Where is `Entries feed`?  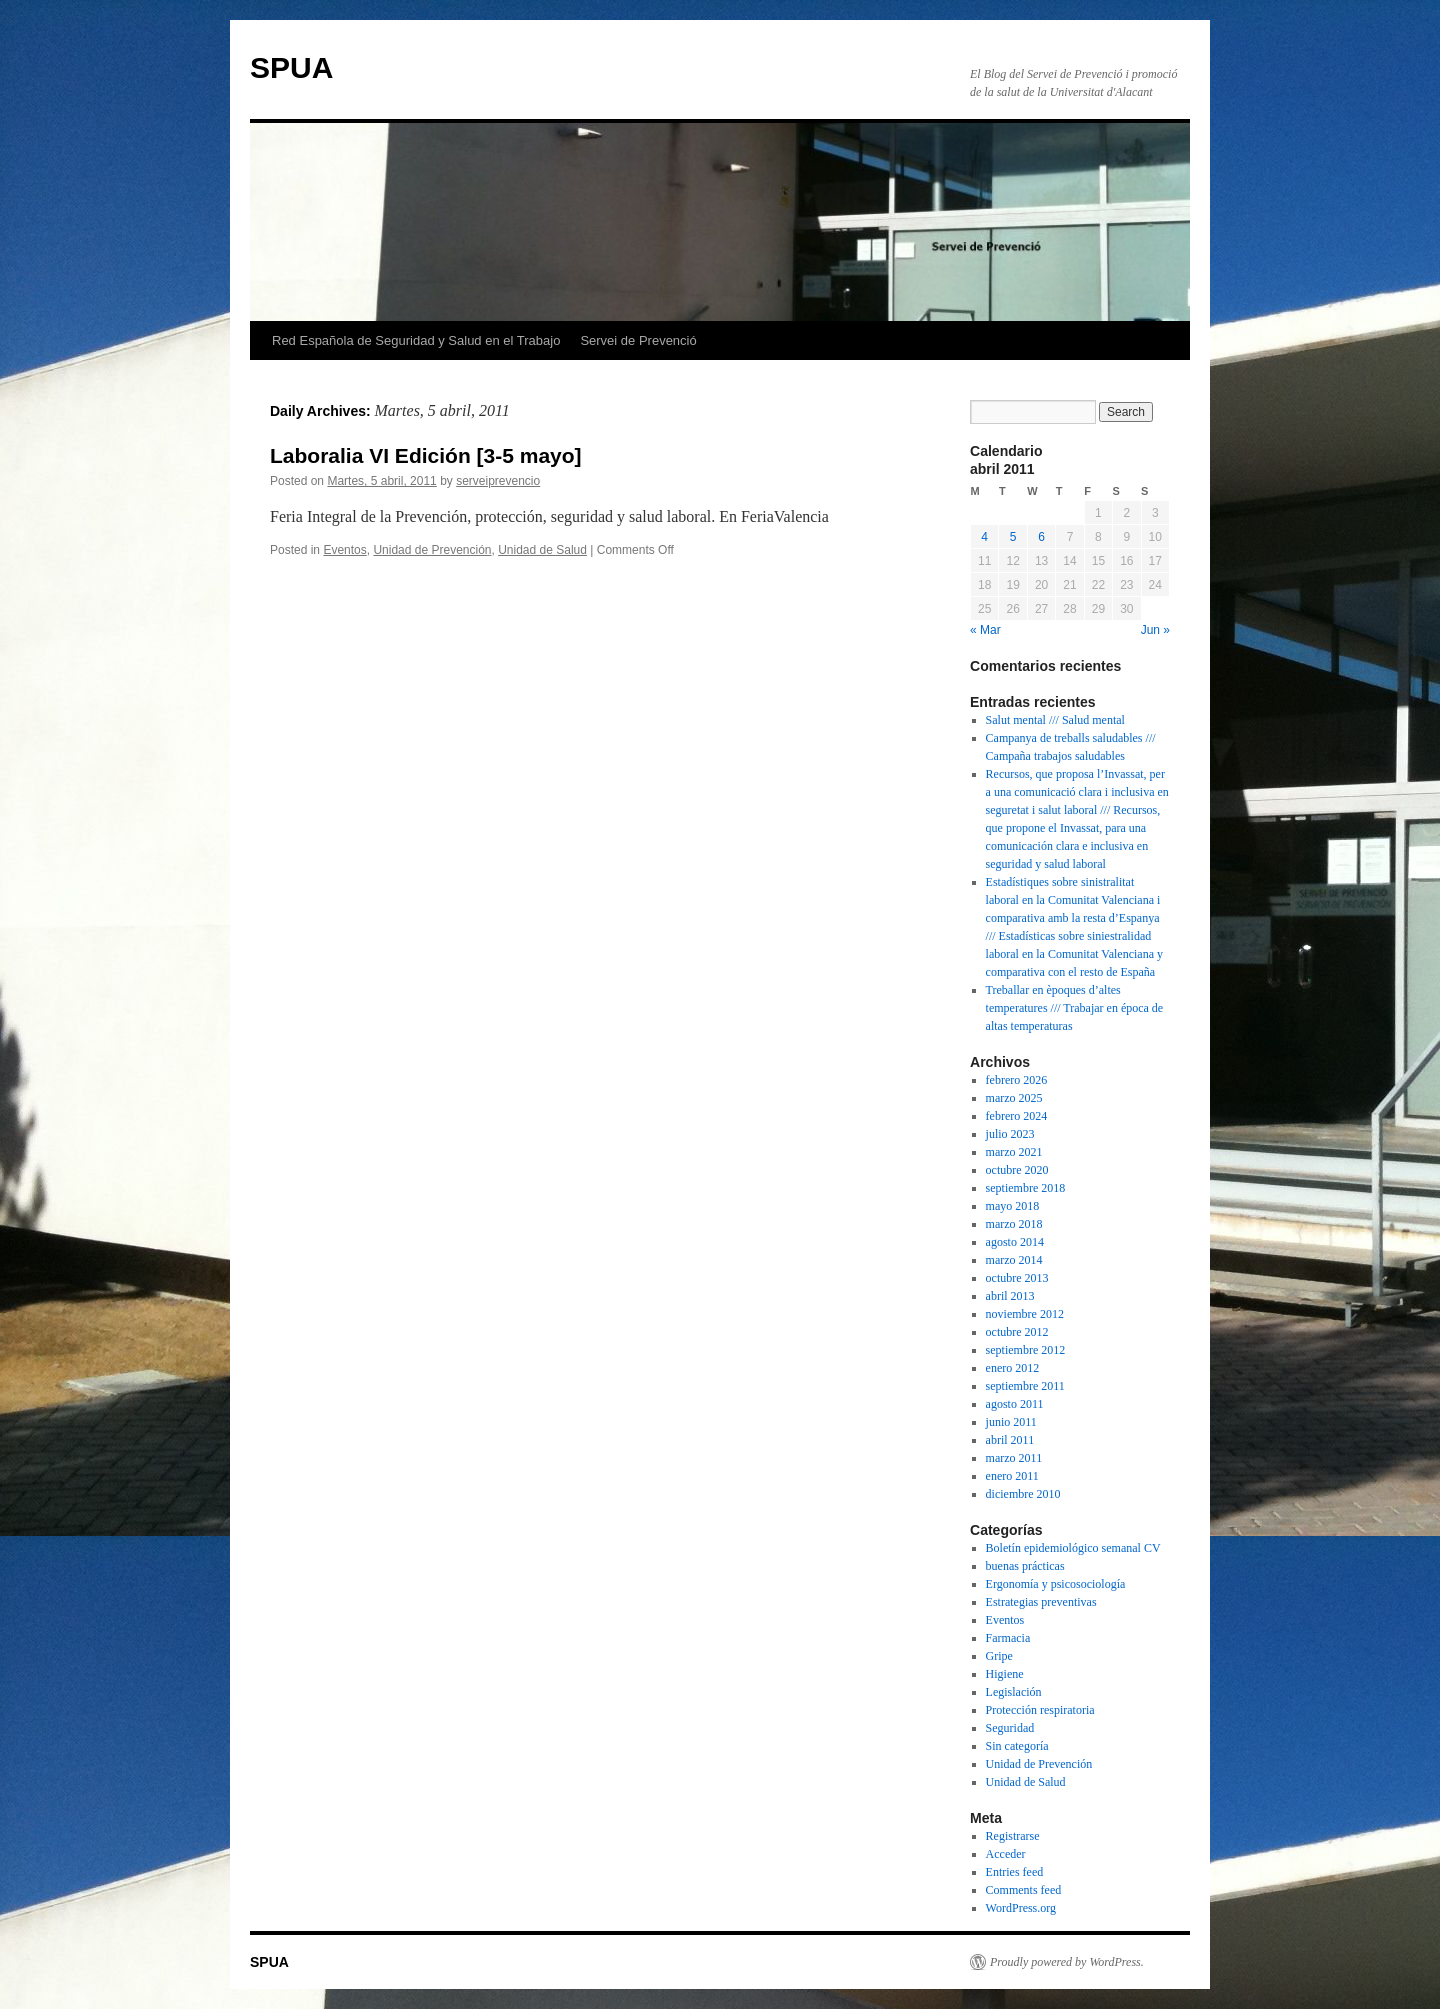
Entries feed is located at coordinates (1015, 1872).